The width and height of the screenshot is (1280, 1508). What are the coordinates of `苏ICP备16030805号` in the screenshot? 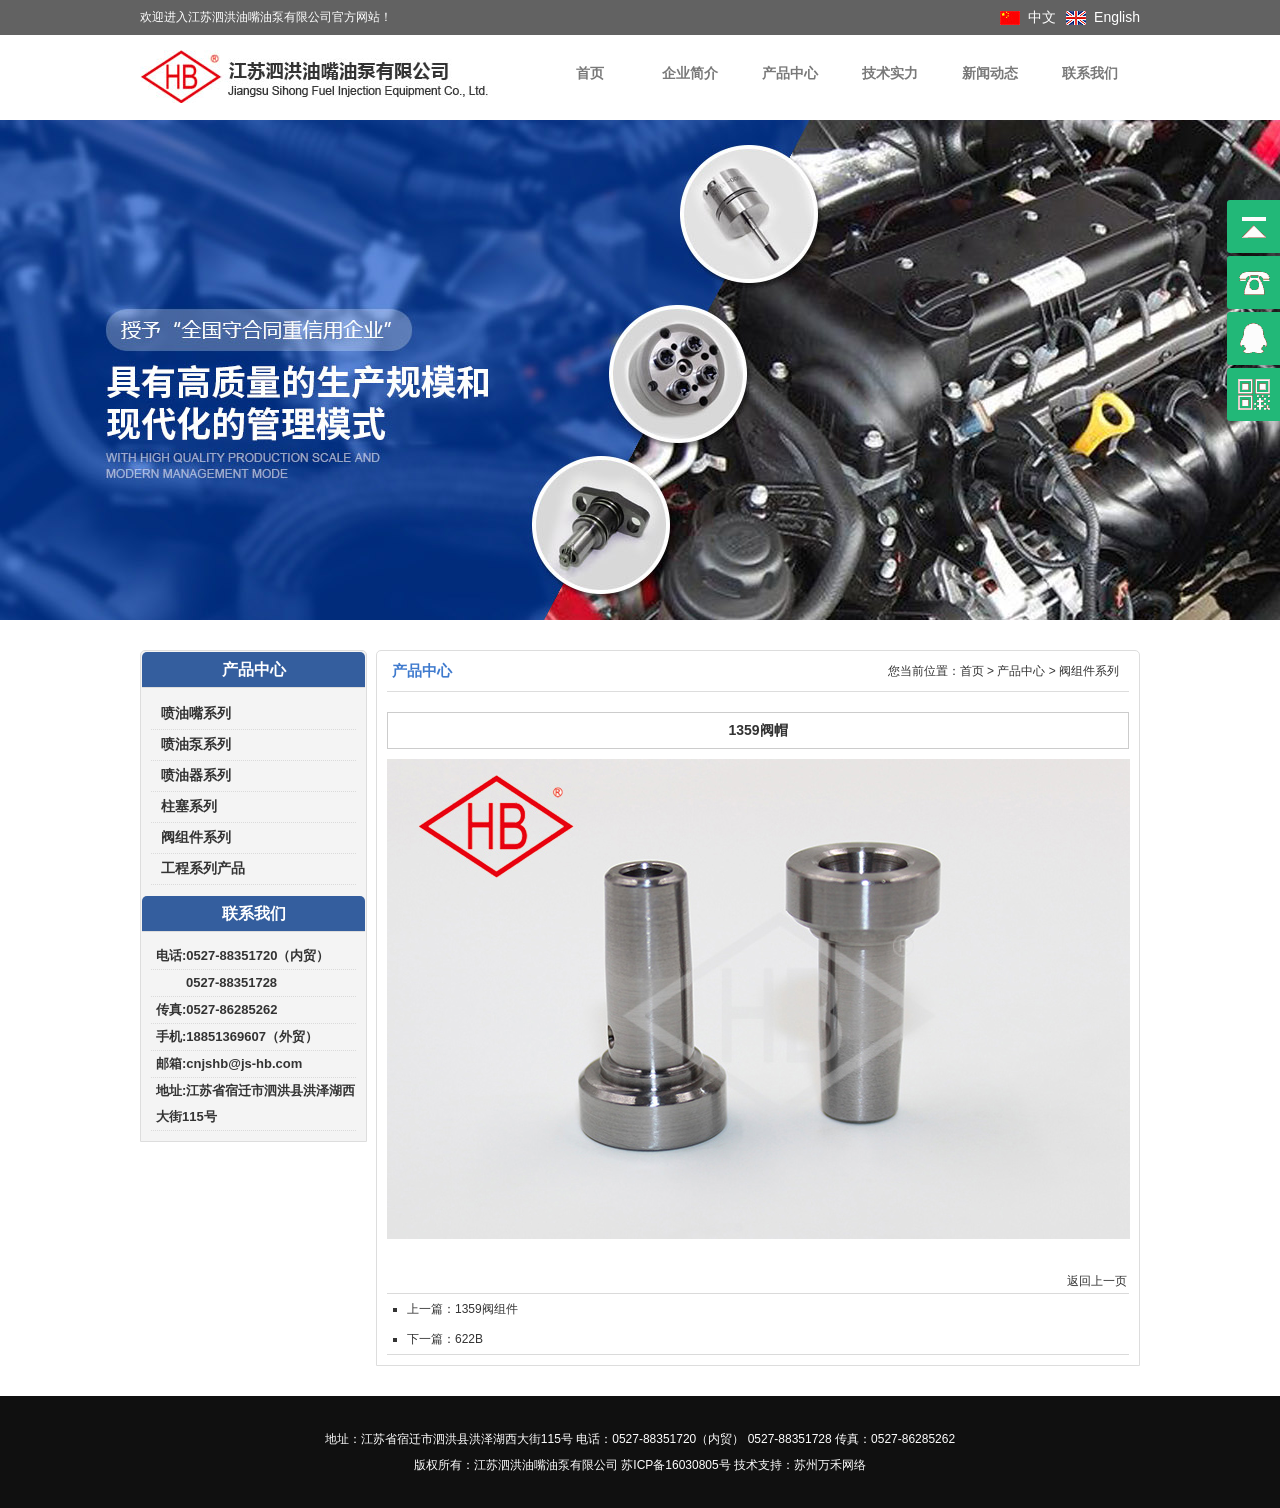 It's located at (675, 1465).